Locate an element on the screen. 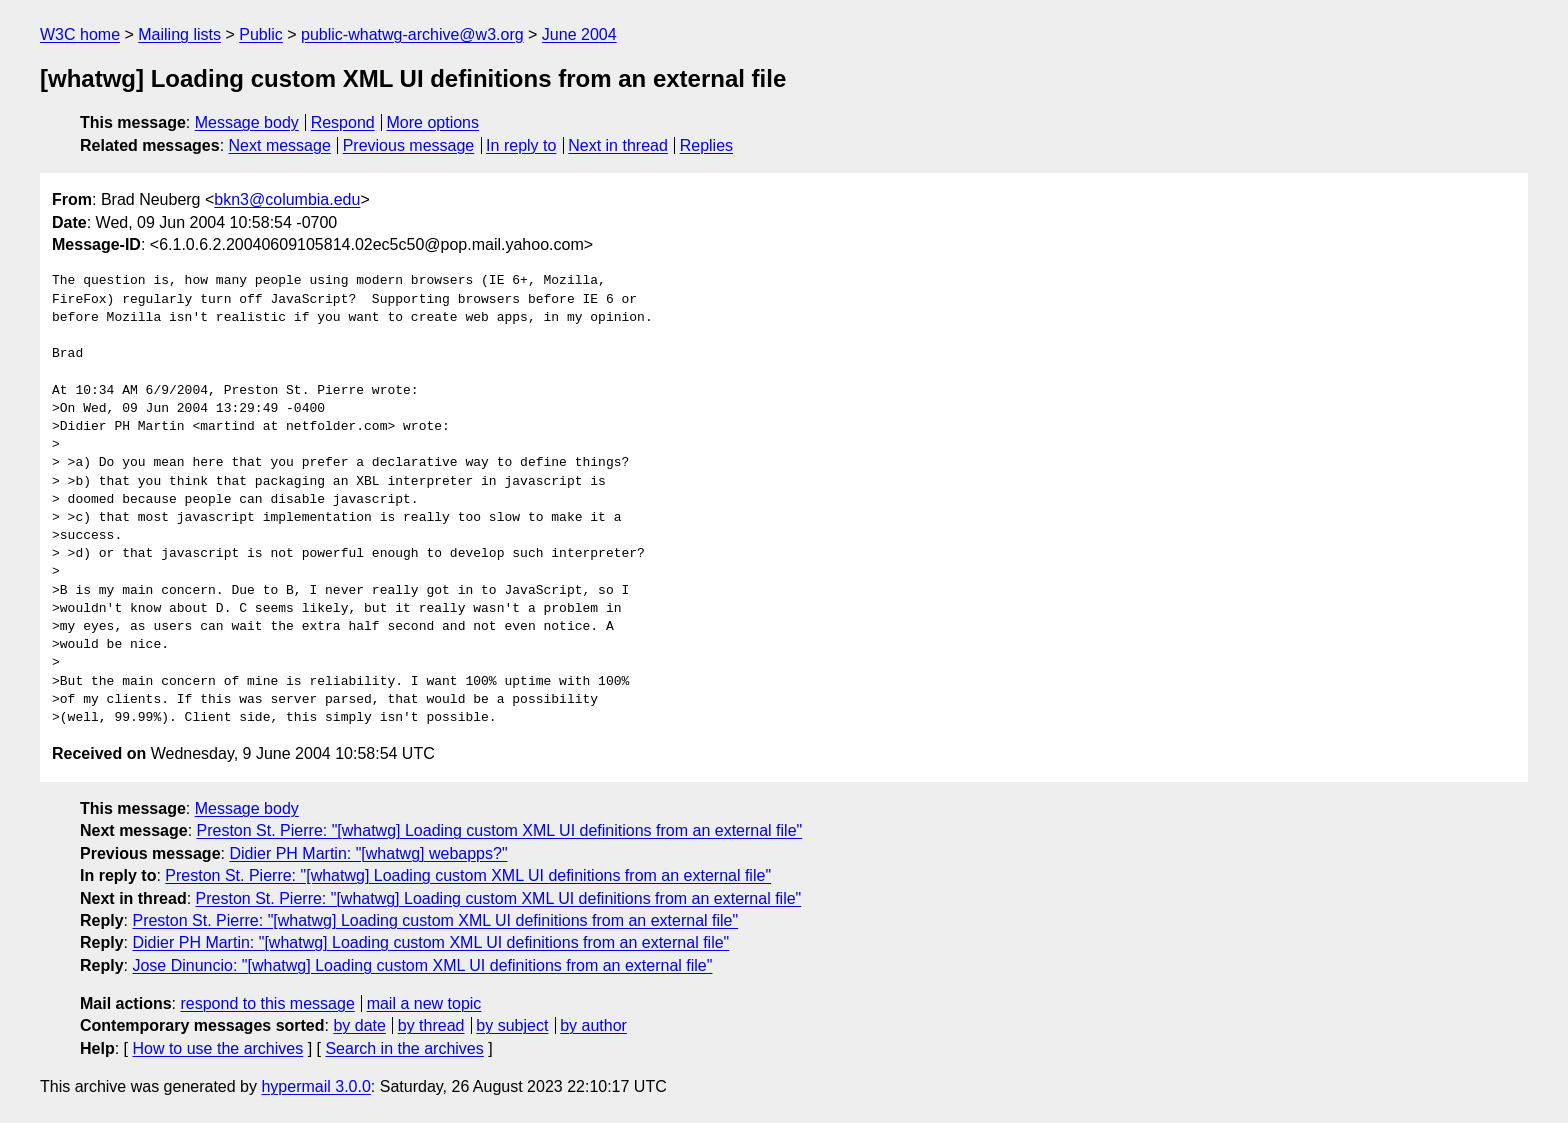 The width and height of the screenshot is (1568, 1123). W3C home is located at coordinates (80, 34).